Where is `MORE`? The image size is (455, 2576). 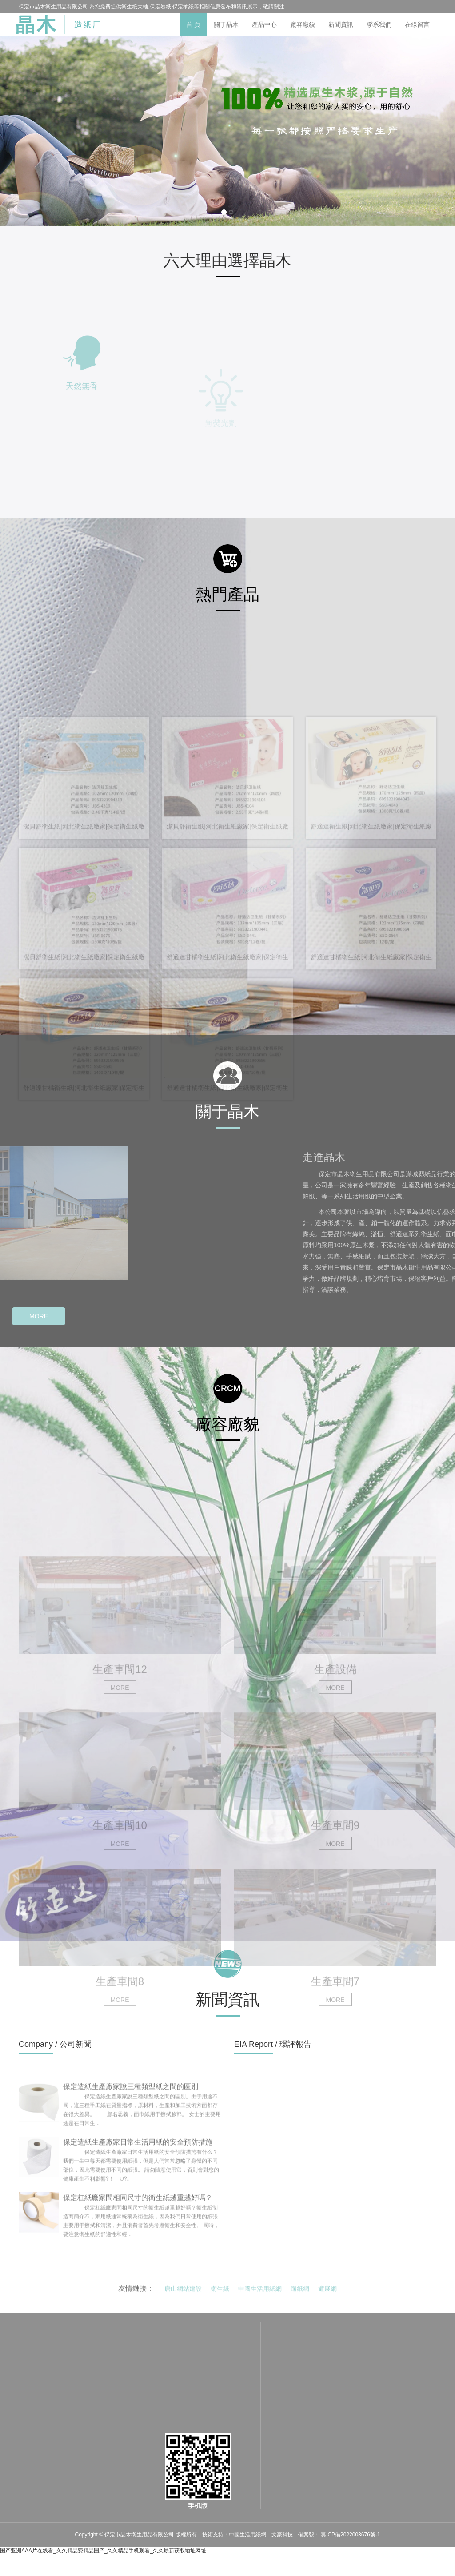
MORE is located at coordinates (38, 1316).